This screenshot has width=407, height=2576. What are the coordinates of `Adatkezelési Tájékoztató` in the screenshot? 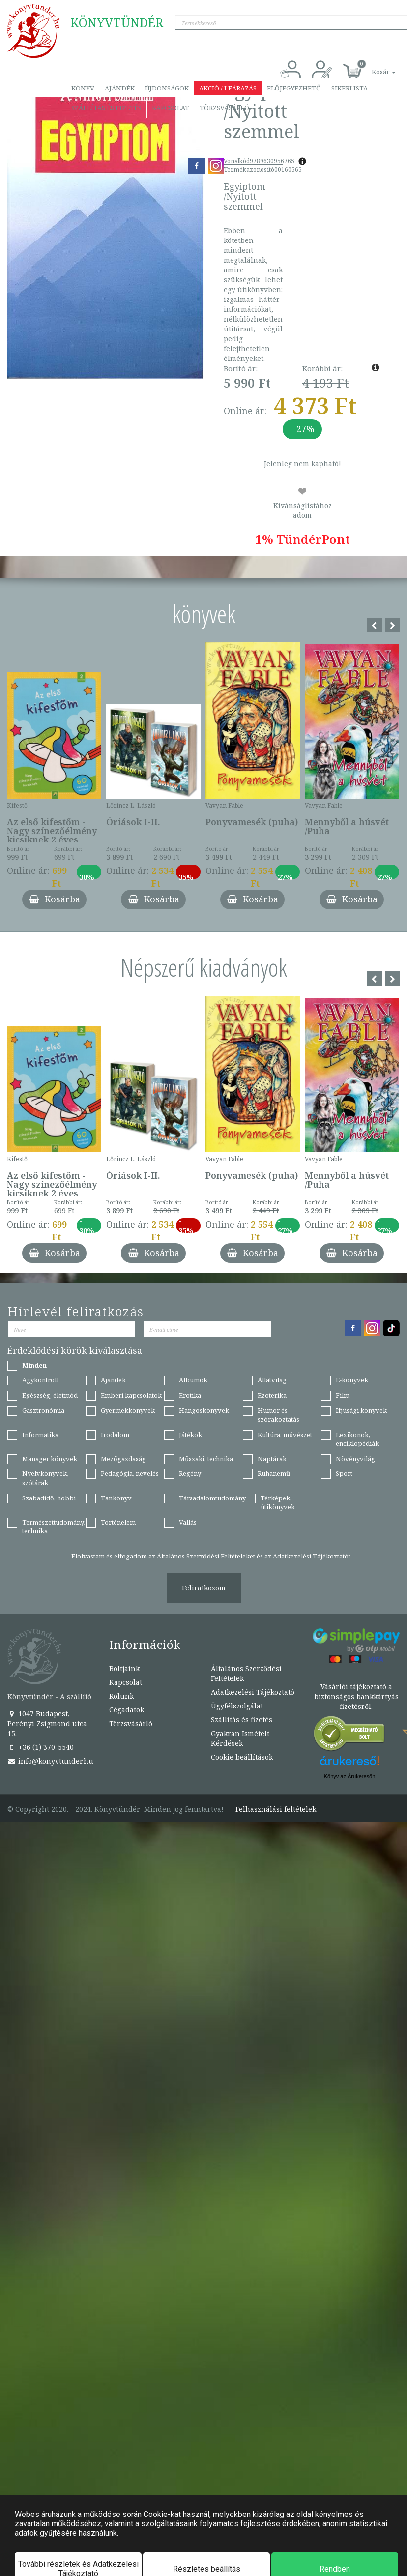 It's located at (252, 1692).